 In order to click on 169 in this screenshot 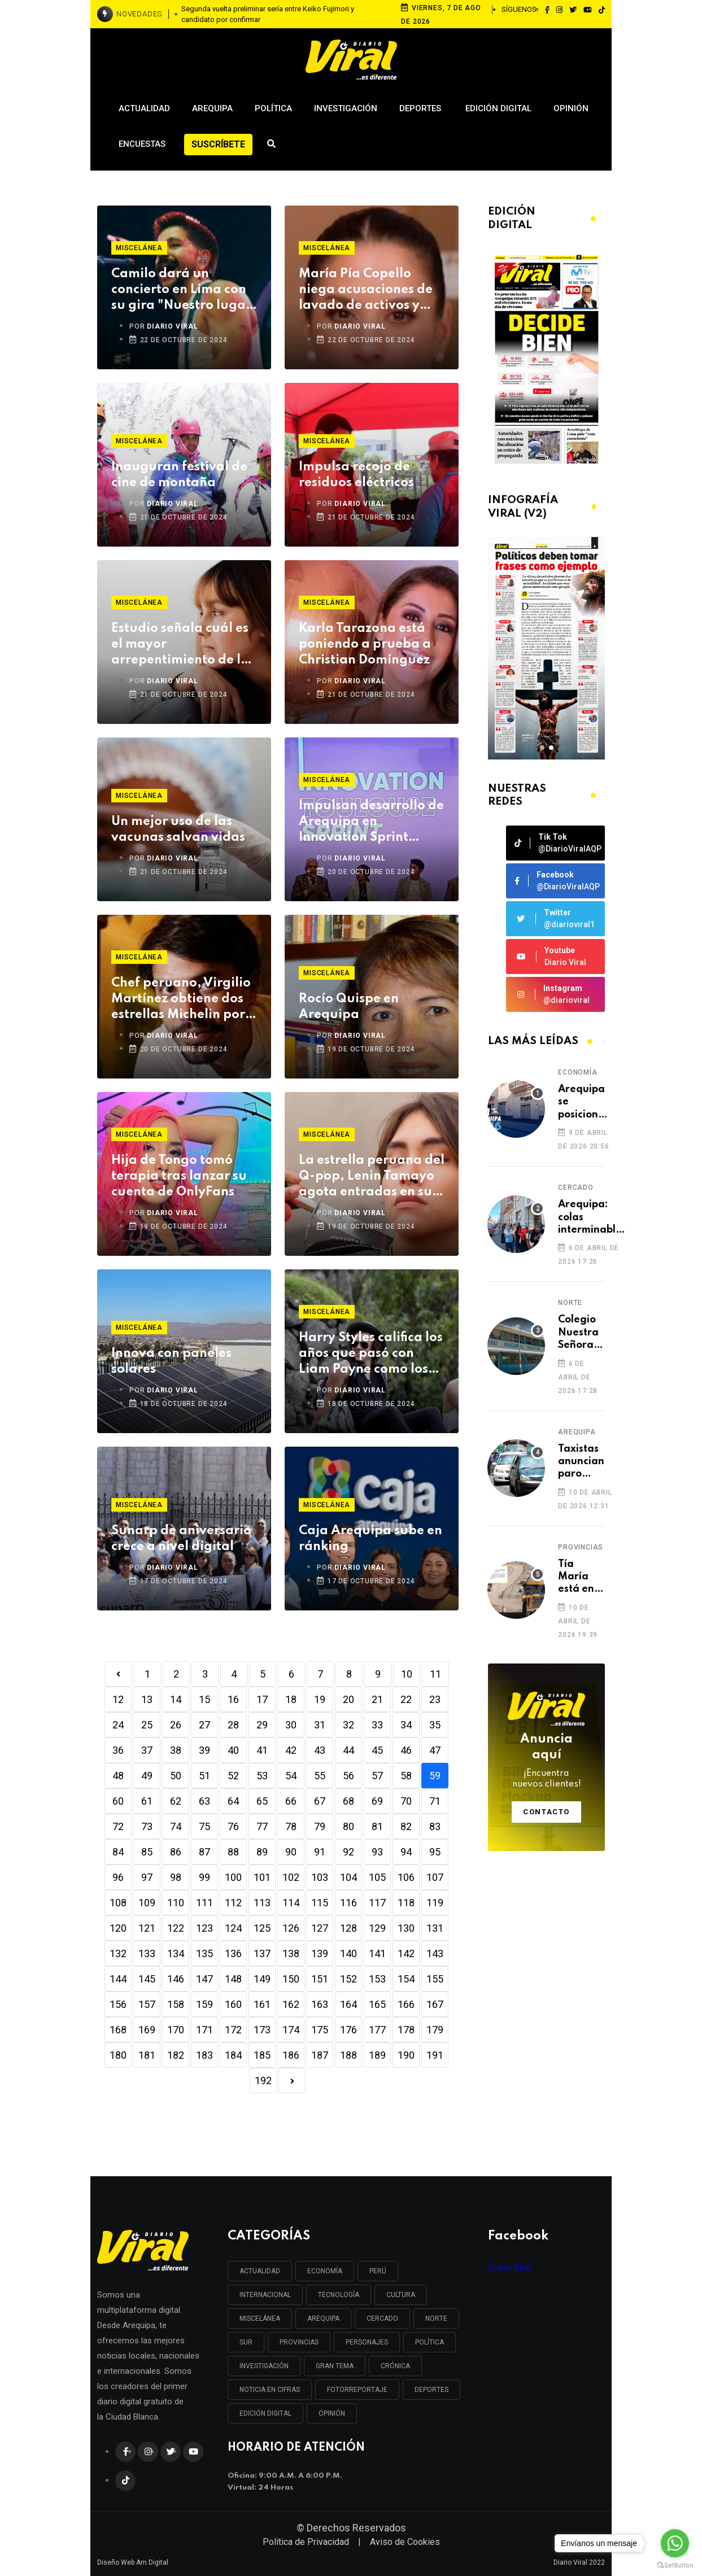, I will do `click(146, 2030)`.